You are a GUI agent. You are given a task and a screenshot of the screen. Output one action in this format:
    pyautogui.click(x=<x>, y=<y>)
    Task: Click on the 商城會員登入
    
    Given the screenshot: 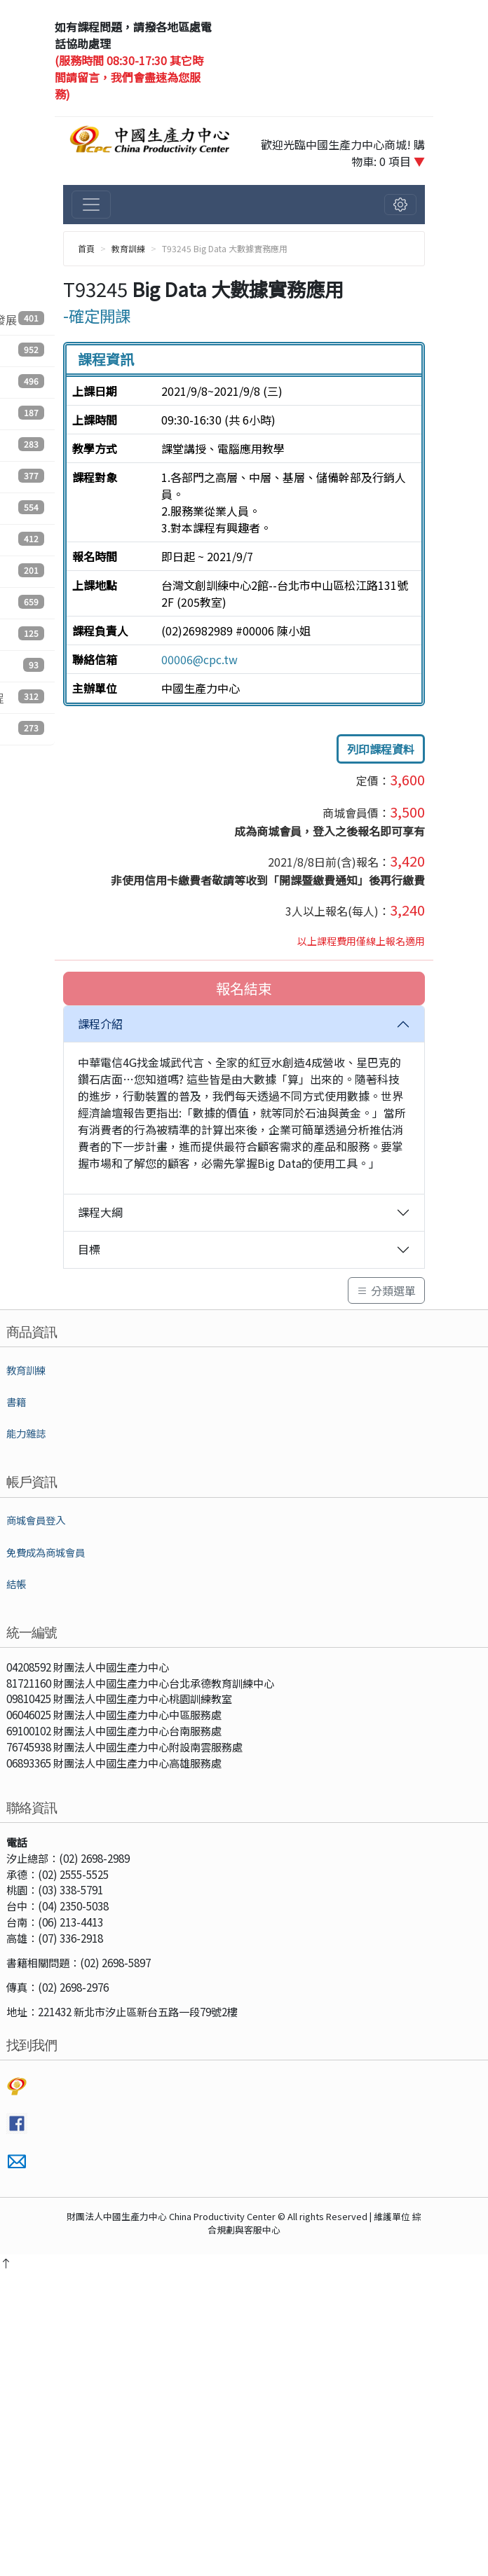 What is the action you would take?
    pyautogui.click(x=35, y=1520)
    